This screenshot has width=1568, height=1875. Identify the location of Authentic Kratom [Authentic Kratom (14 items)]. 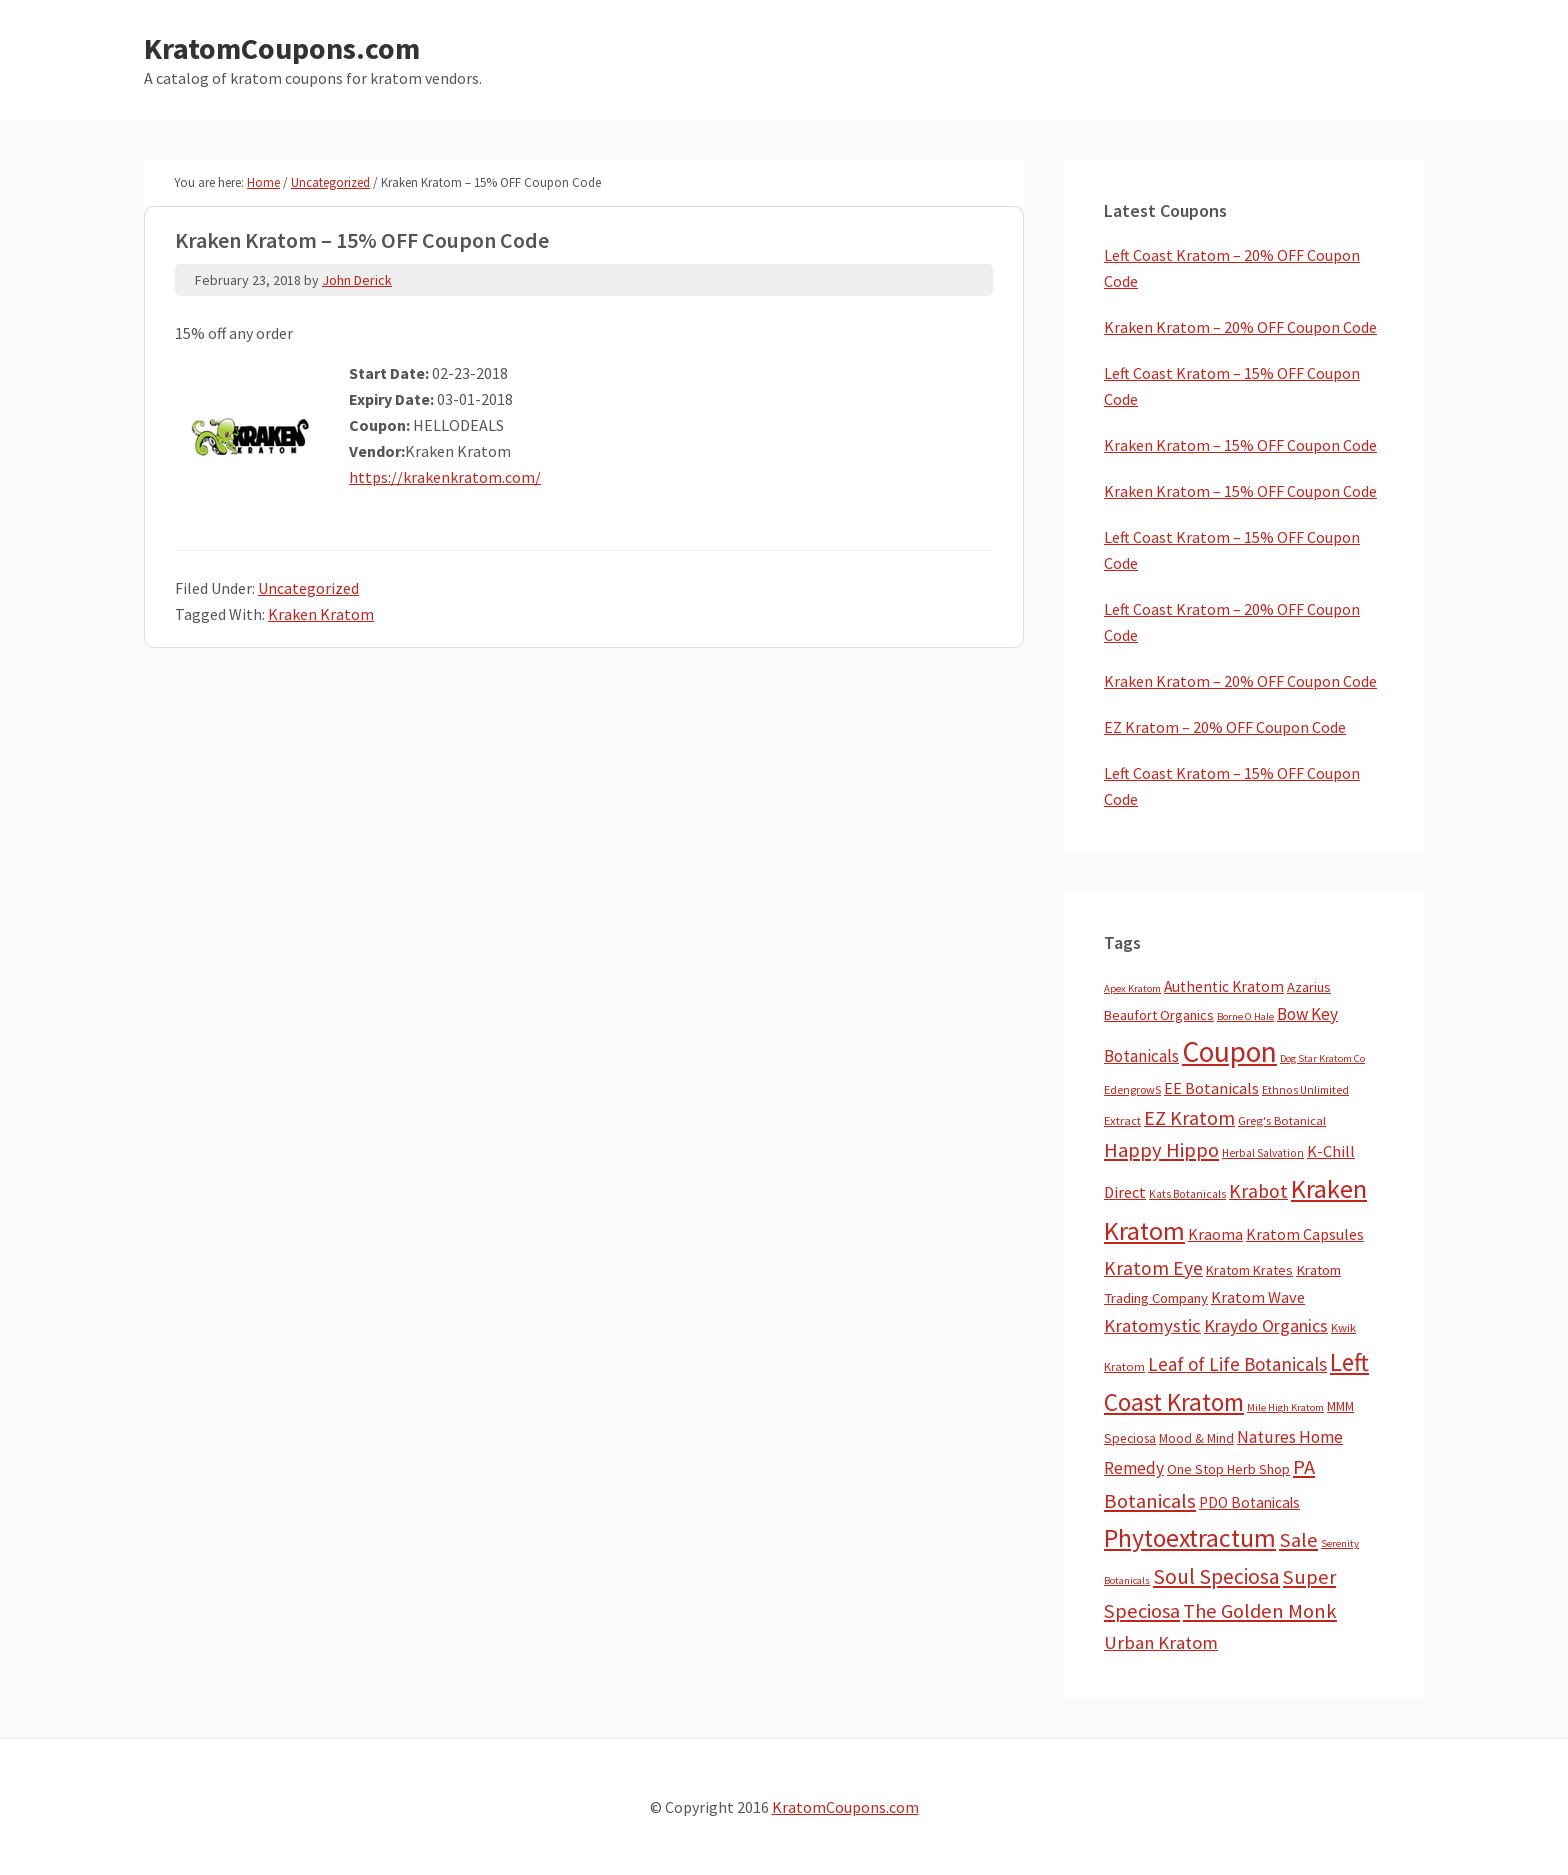
(1224, 986).